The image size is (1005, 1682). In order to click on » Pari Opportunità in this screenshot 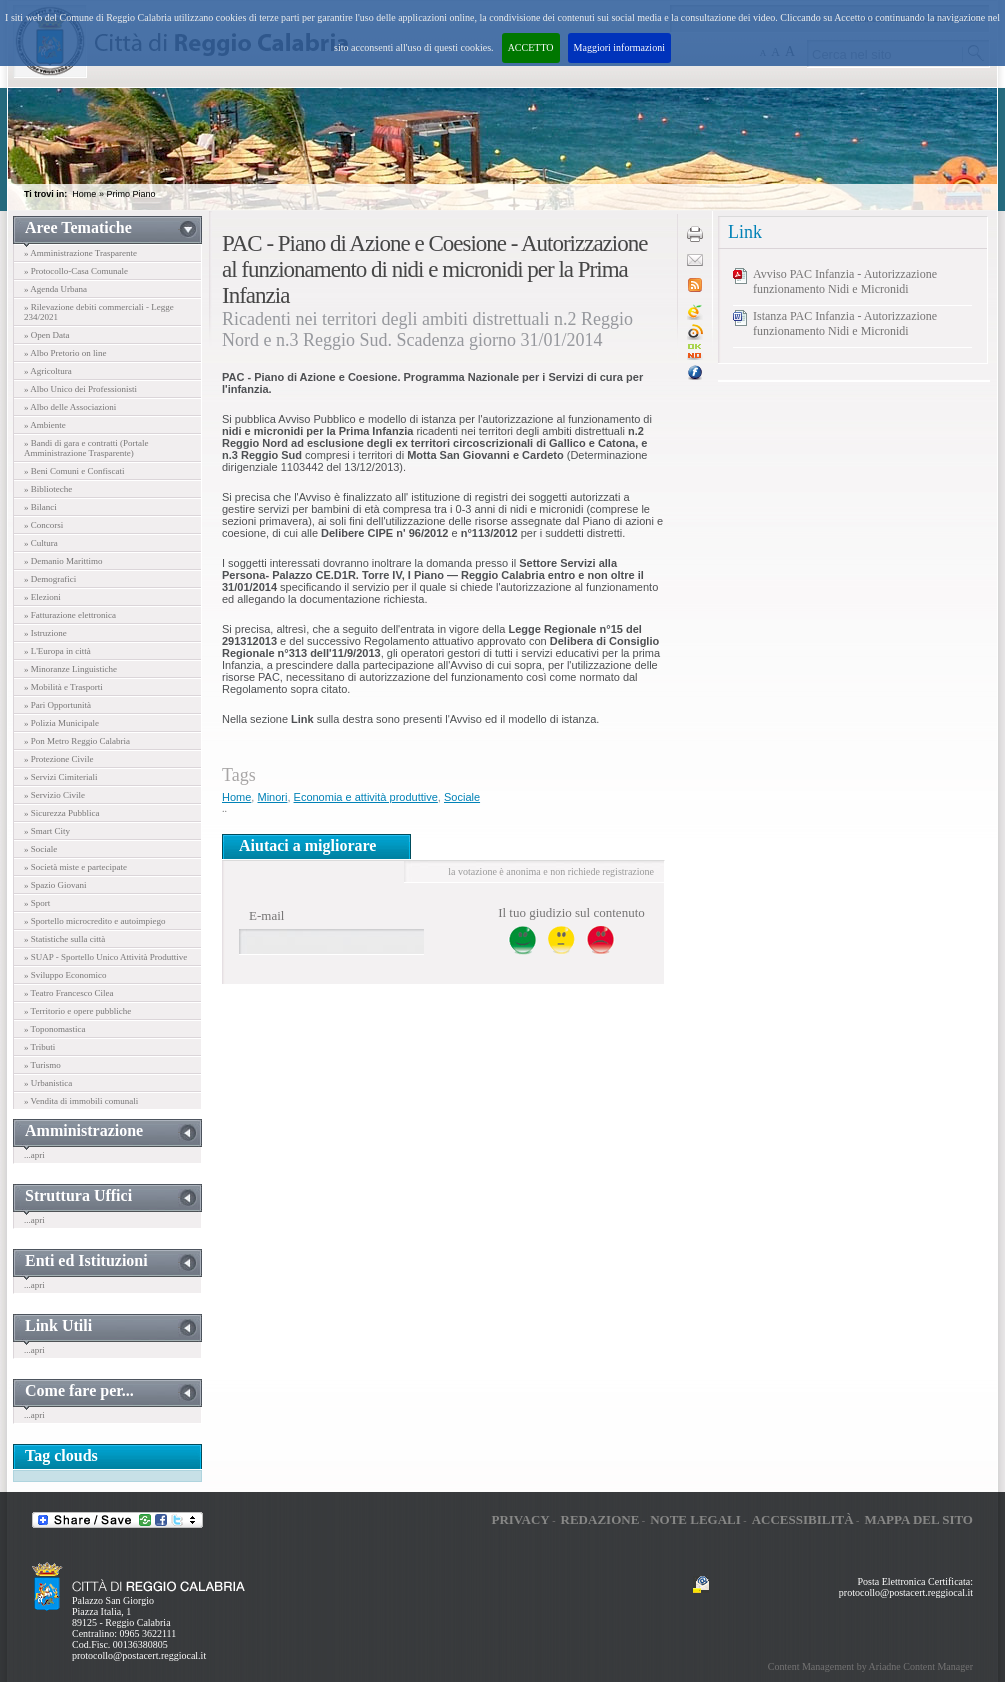, I will do `click(57, 705)`.